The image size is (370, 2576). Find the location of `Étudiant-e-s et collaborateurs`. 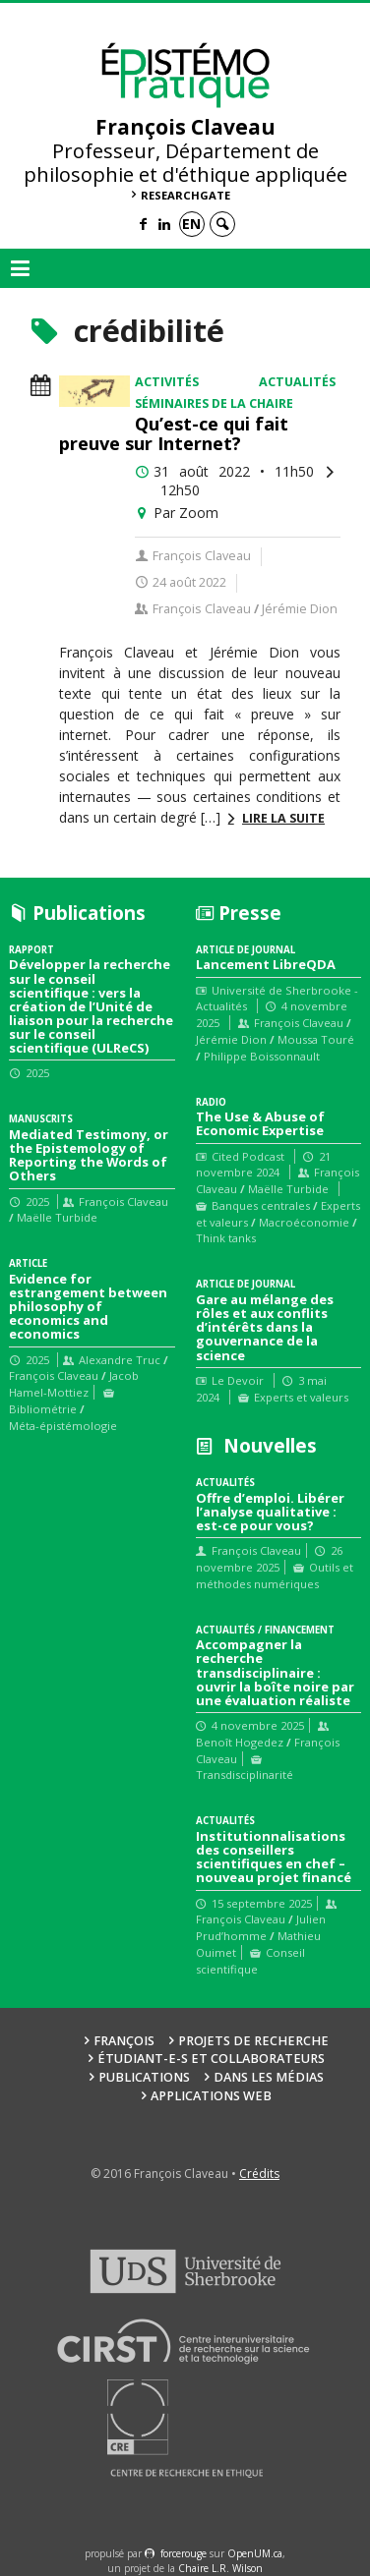

Étudiant-e-s et collaborateurs is located at coordinates (211, 2058).